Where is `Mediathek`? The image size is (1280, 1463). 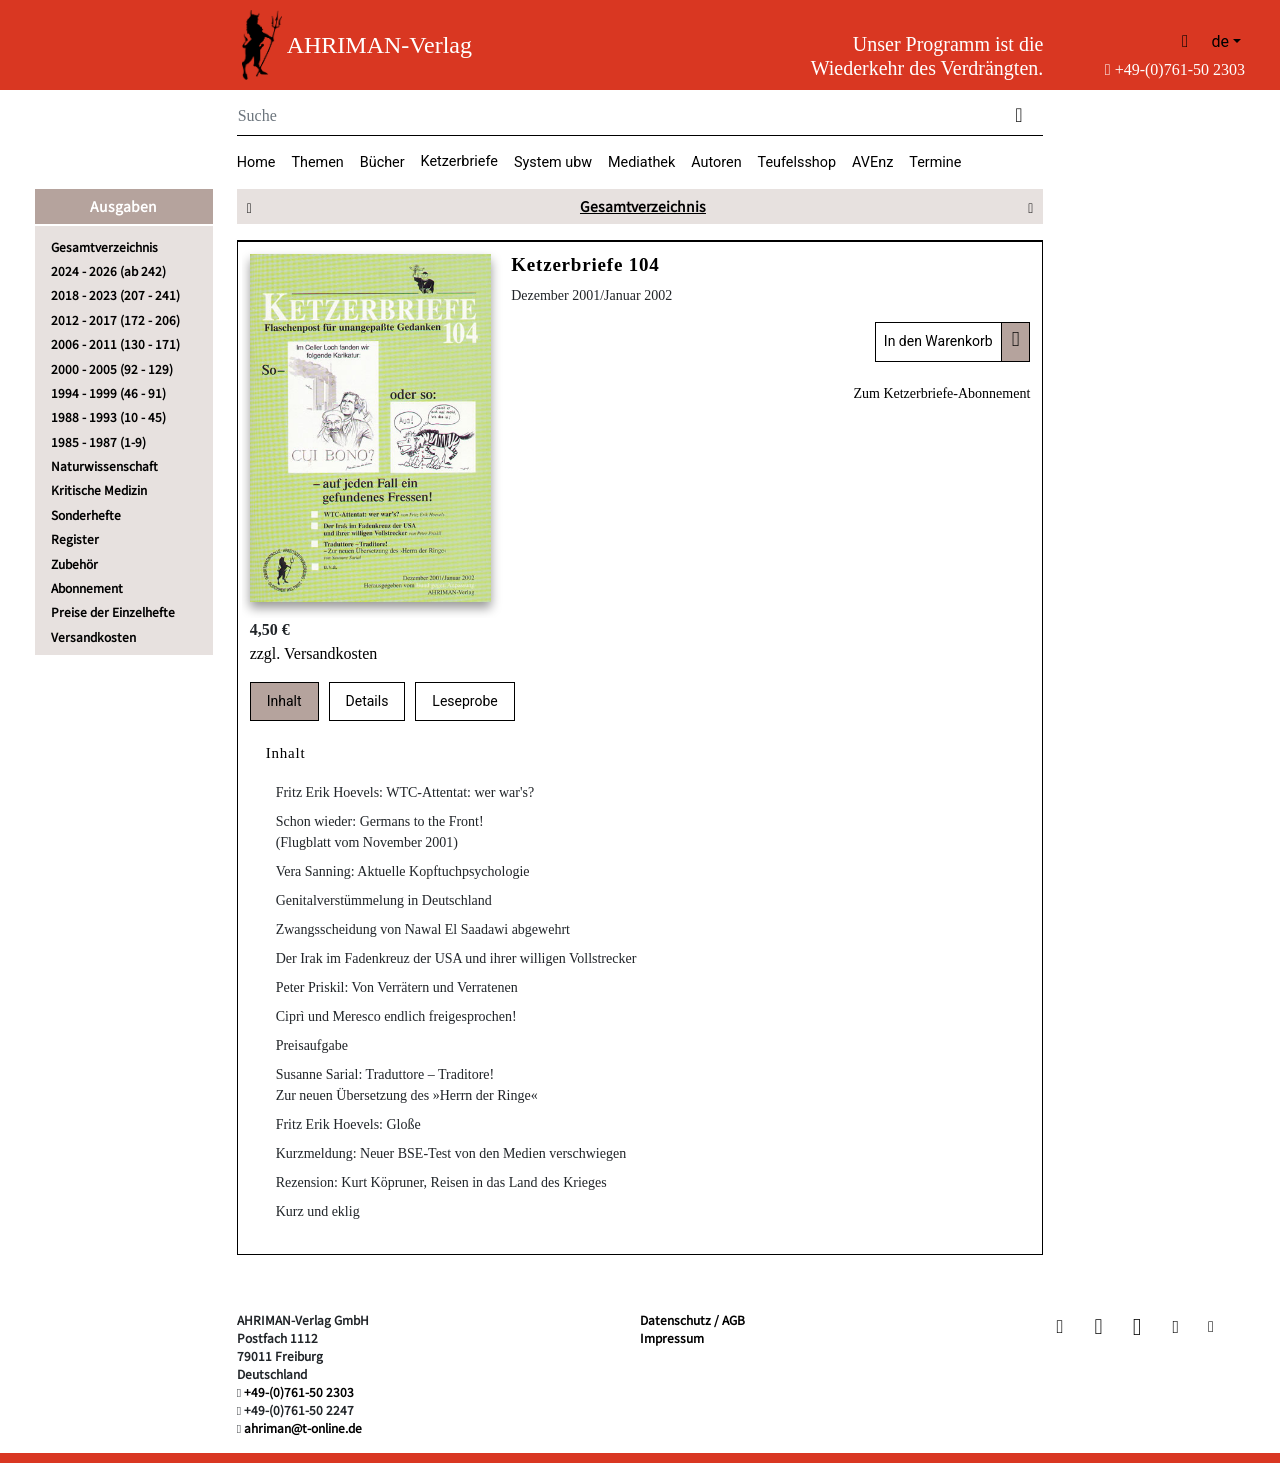 Mediathek is located at coordinates (641, 162).